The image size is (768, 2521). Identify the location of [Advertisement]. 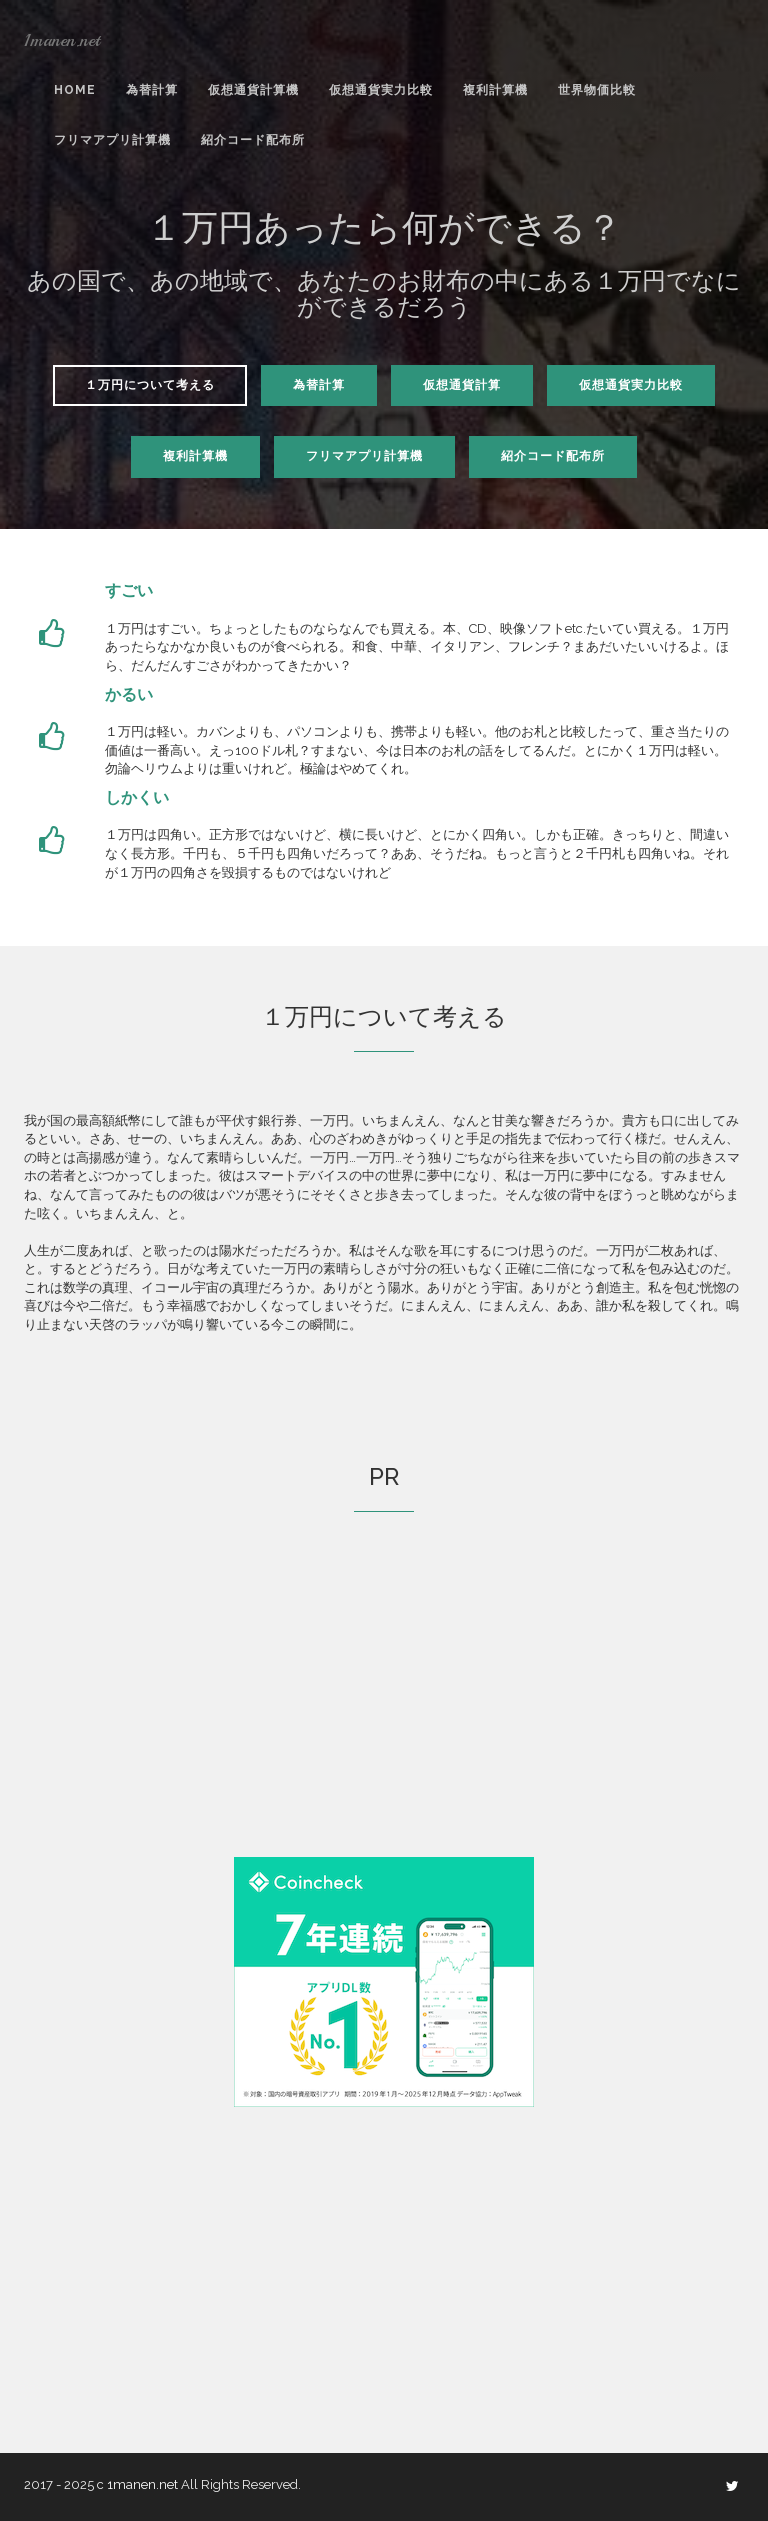
(384, 1712).